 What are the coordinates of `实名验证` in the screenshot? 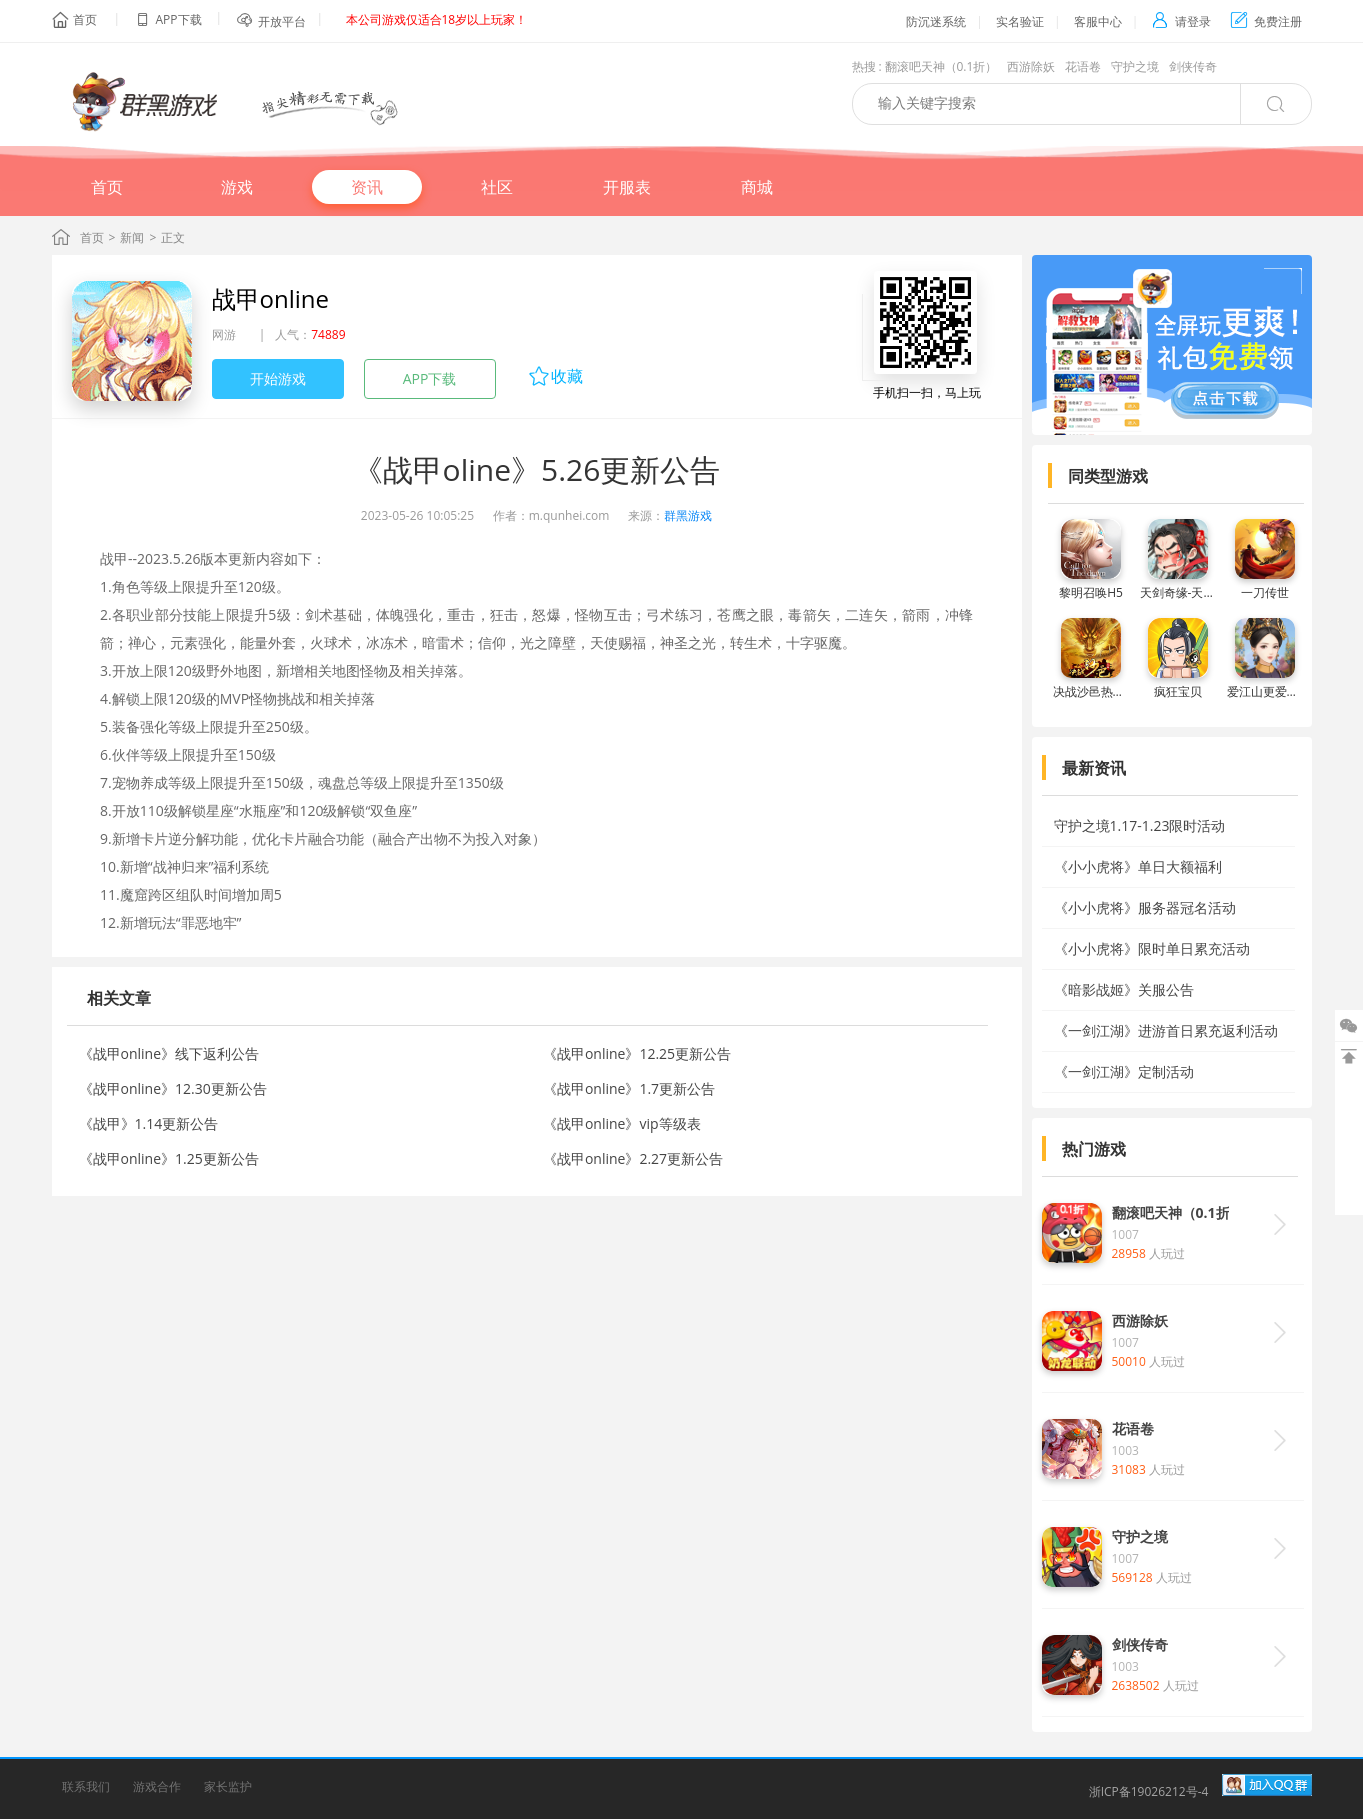 It's located at (1020, 21).